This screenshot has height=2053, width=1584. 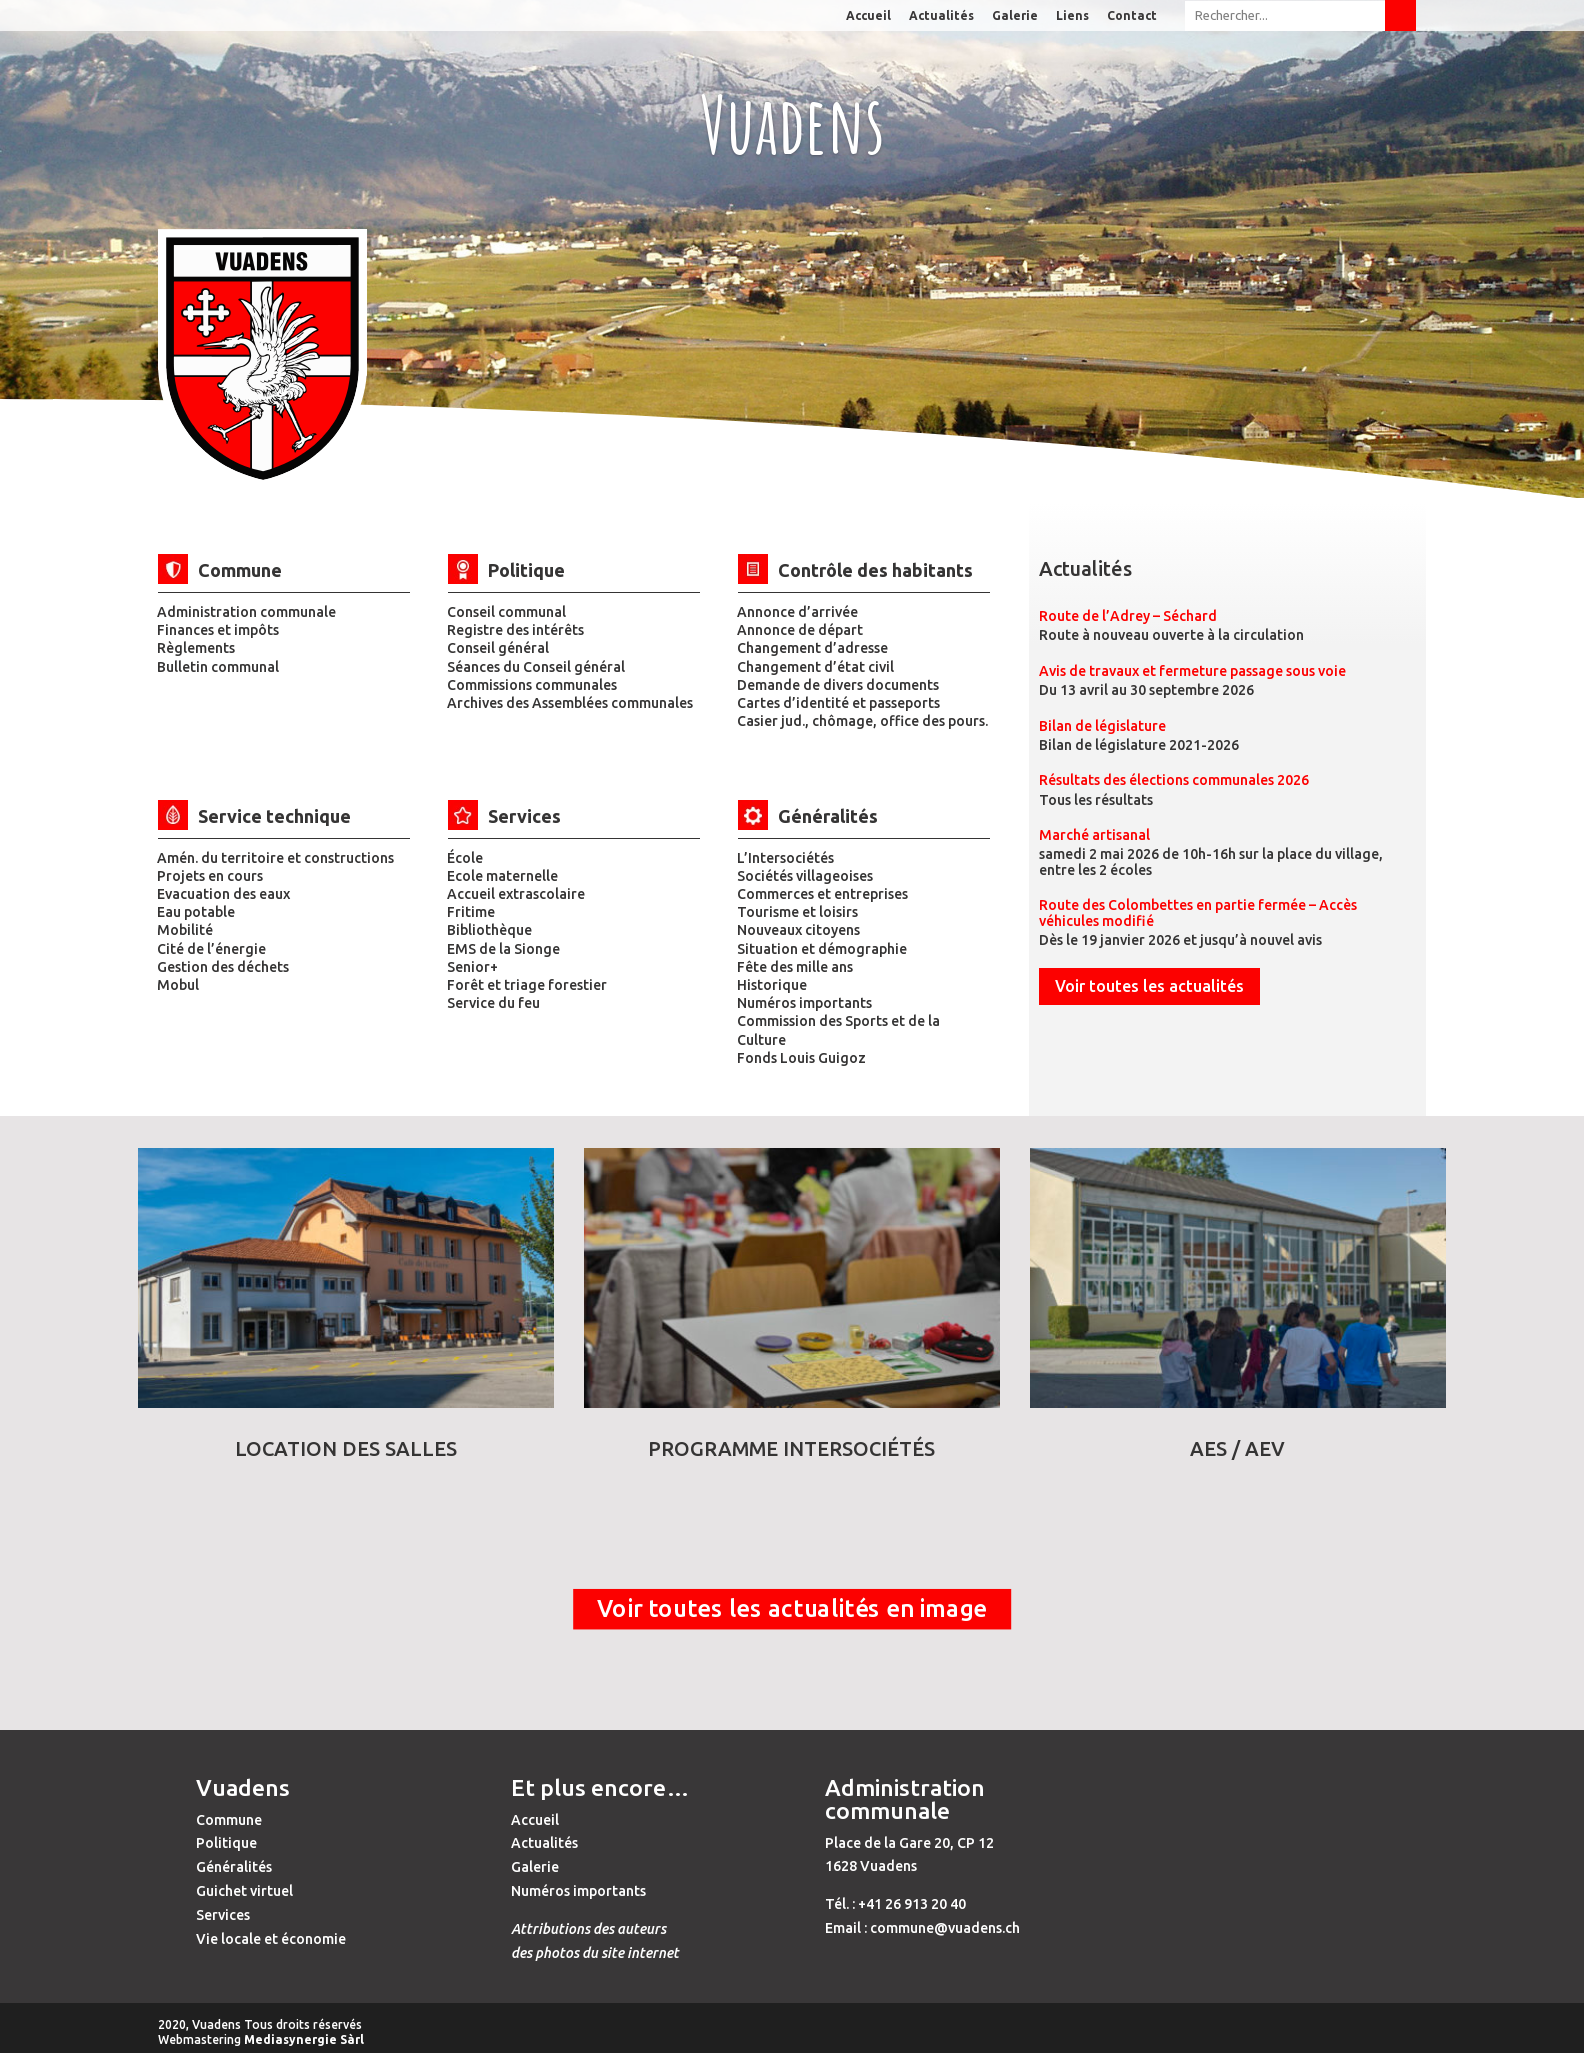 I want to click on Avis de travaux et fermeture passage sous voie, so click(x=1192, y=671).